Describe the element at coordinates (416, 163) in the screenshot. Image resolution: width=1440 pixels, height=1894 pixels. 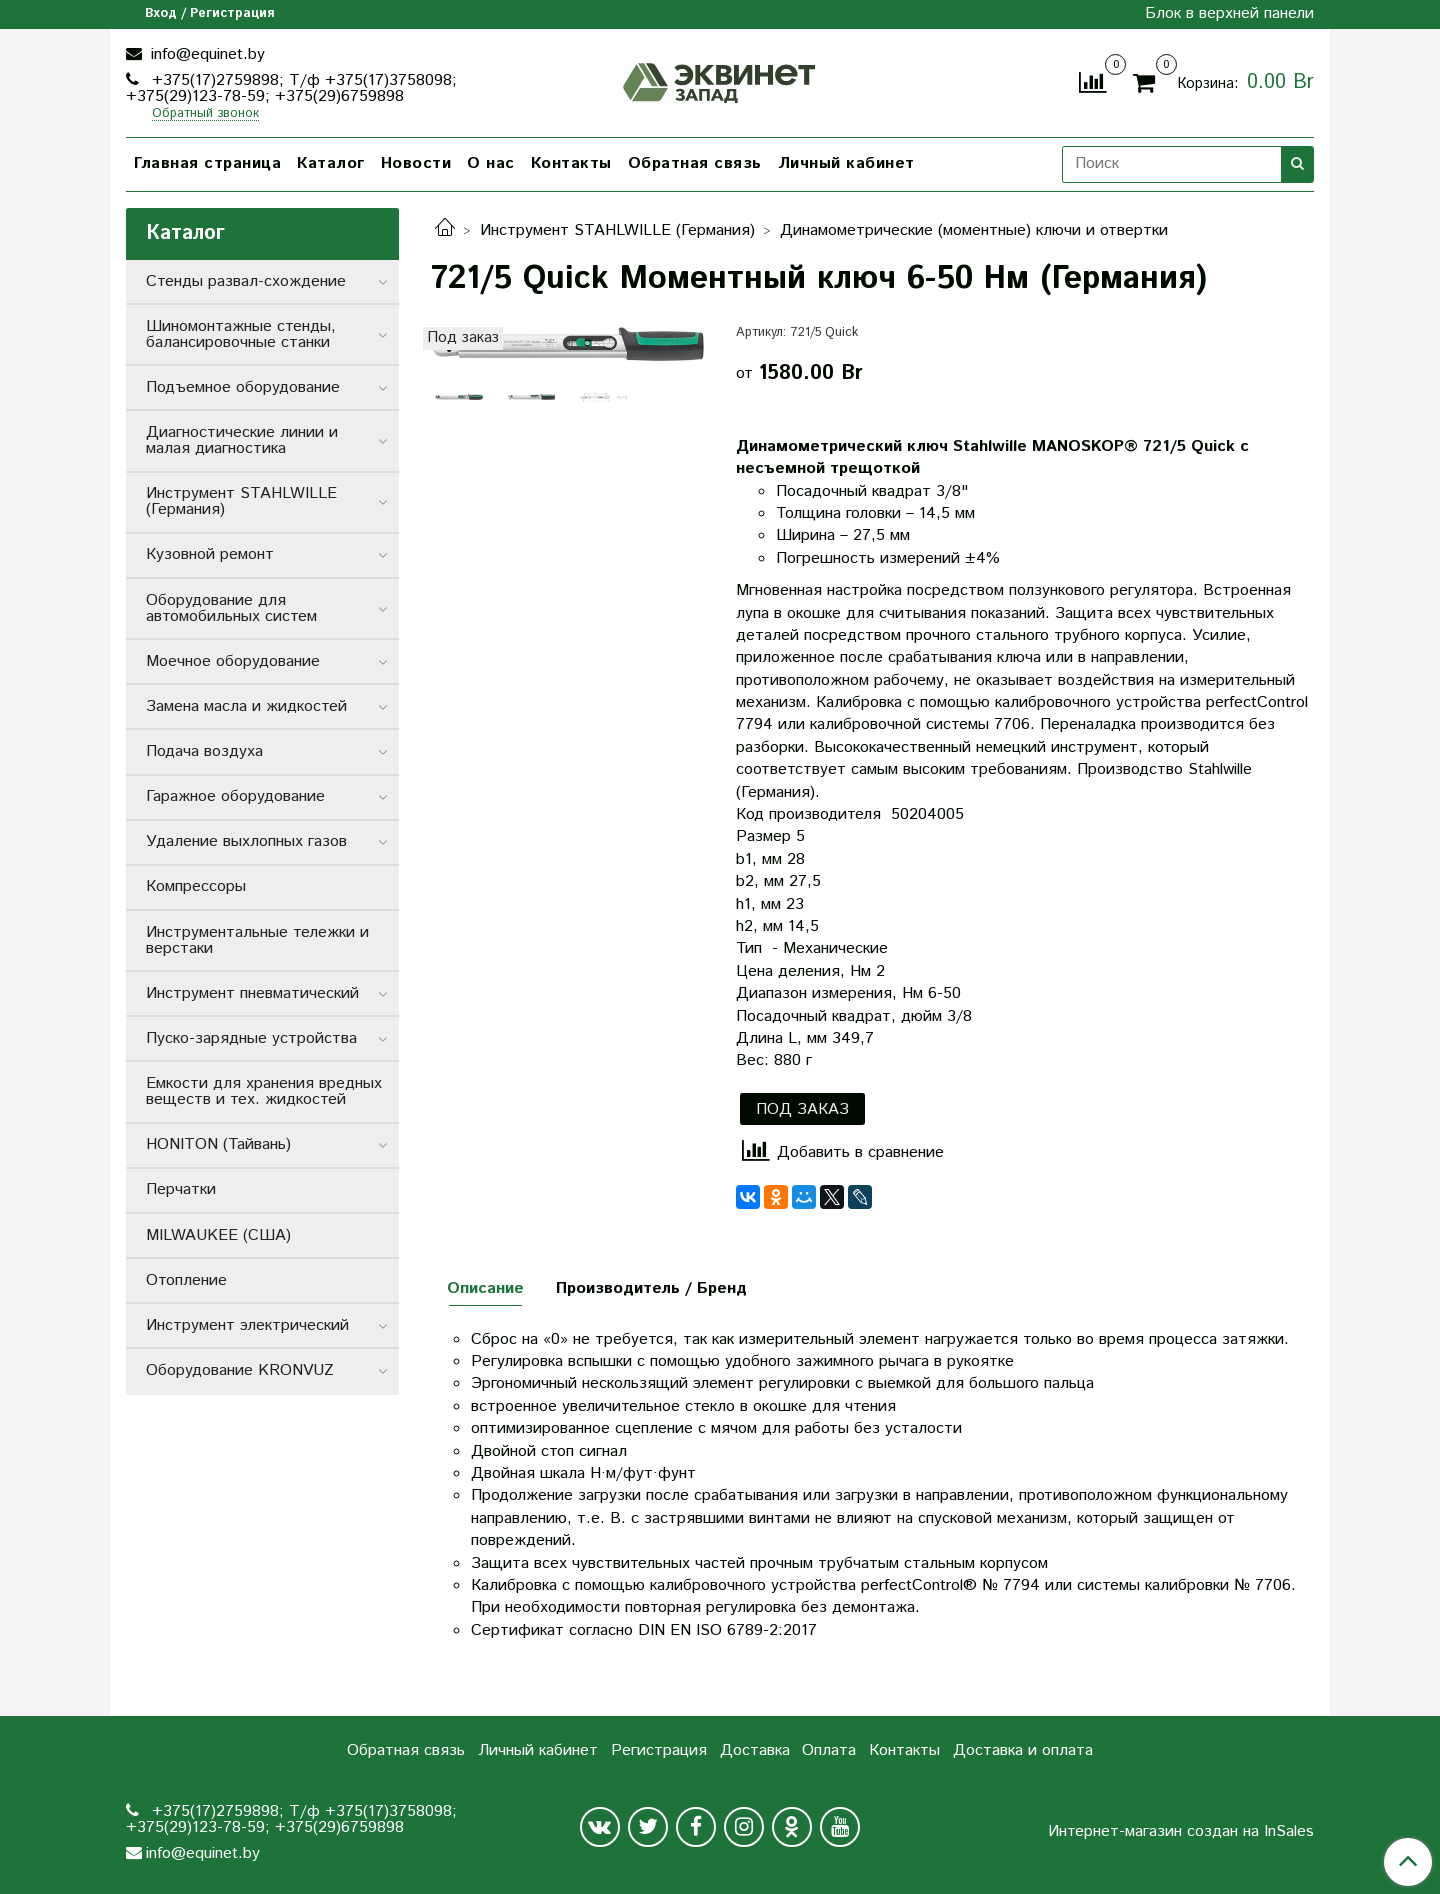
I see `Новости` at that location.